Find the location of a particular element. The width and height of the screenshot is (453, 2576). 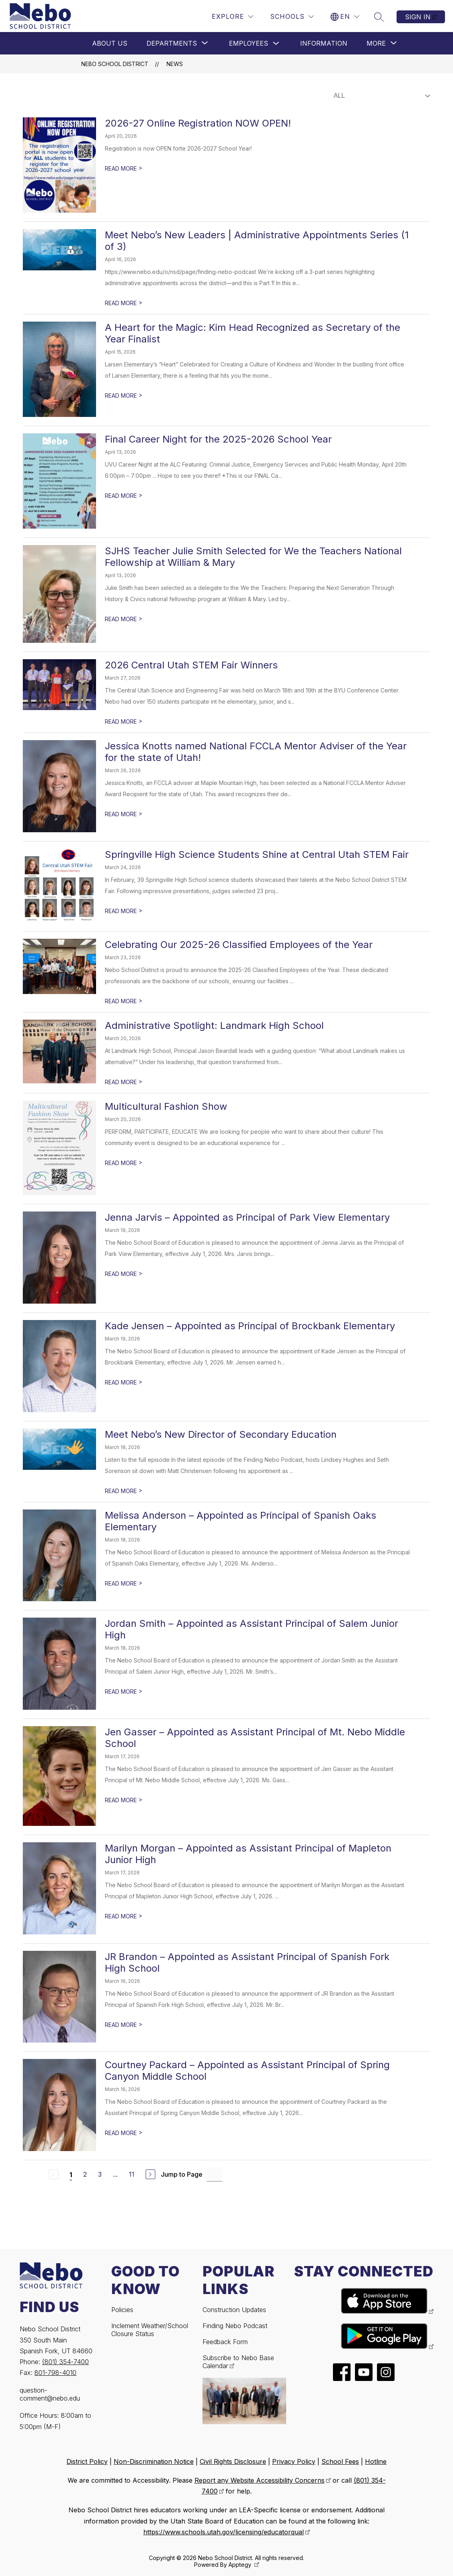

Nebo School District is located at coordinates (114, 63).